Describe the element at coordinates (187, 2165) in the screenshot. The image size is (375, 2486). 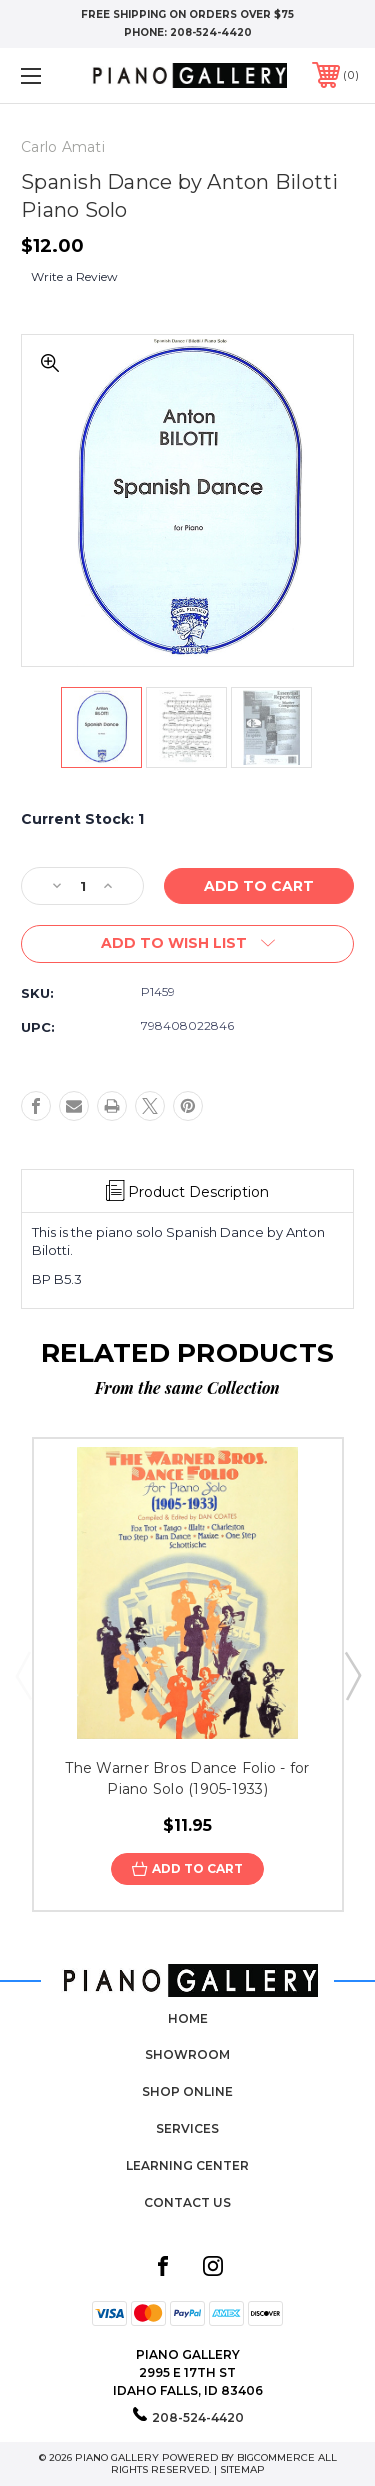
I see `Learning Center` at that location.